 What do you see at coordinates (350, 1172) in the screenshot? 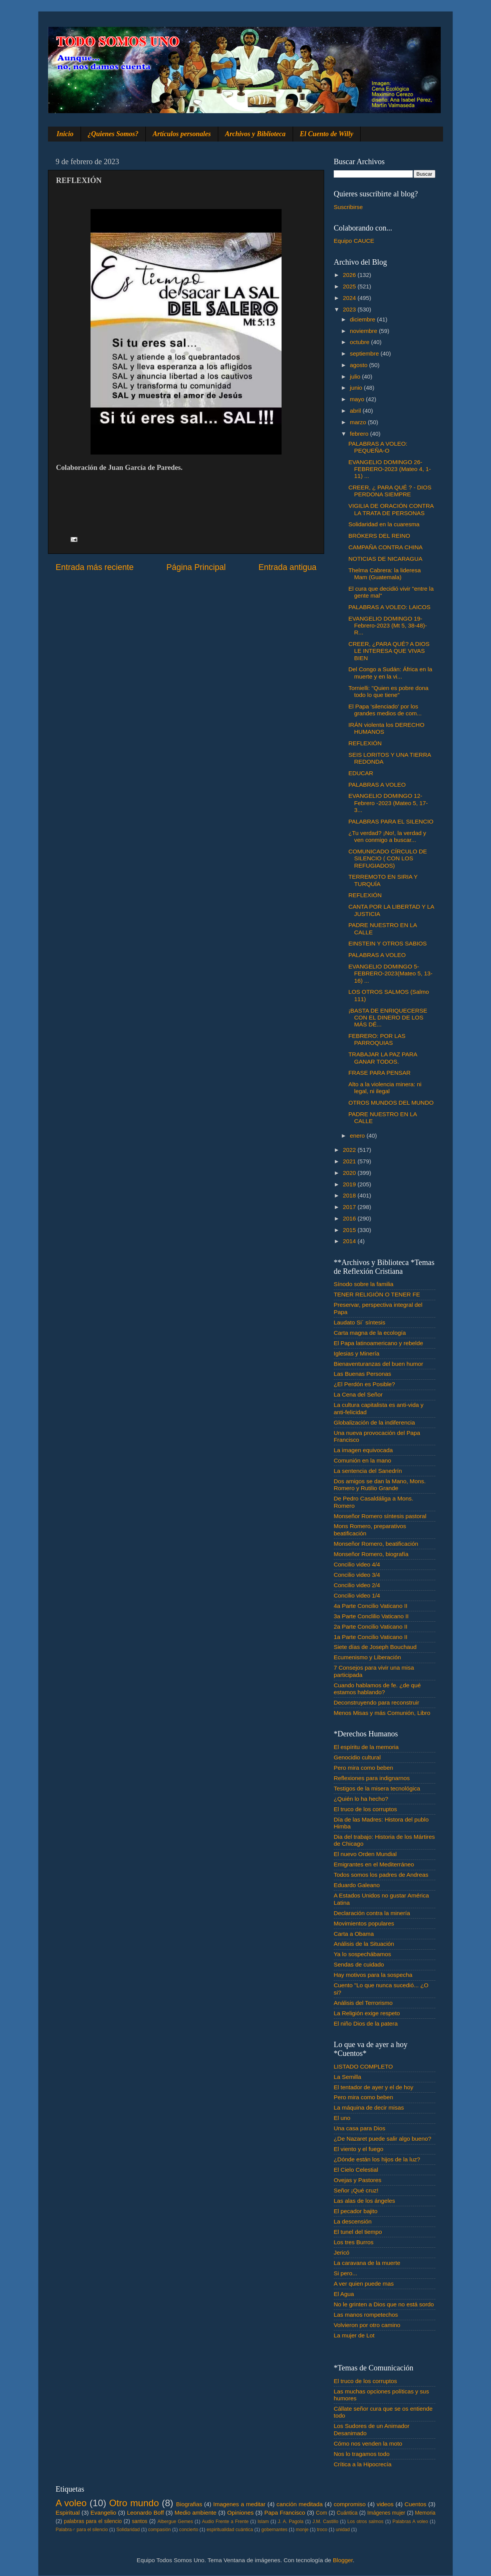
I see `2020` at bounding box center [350, 1172].